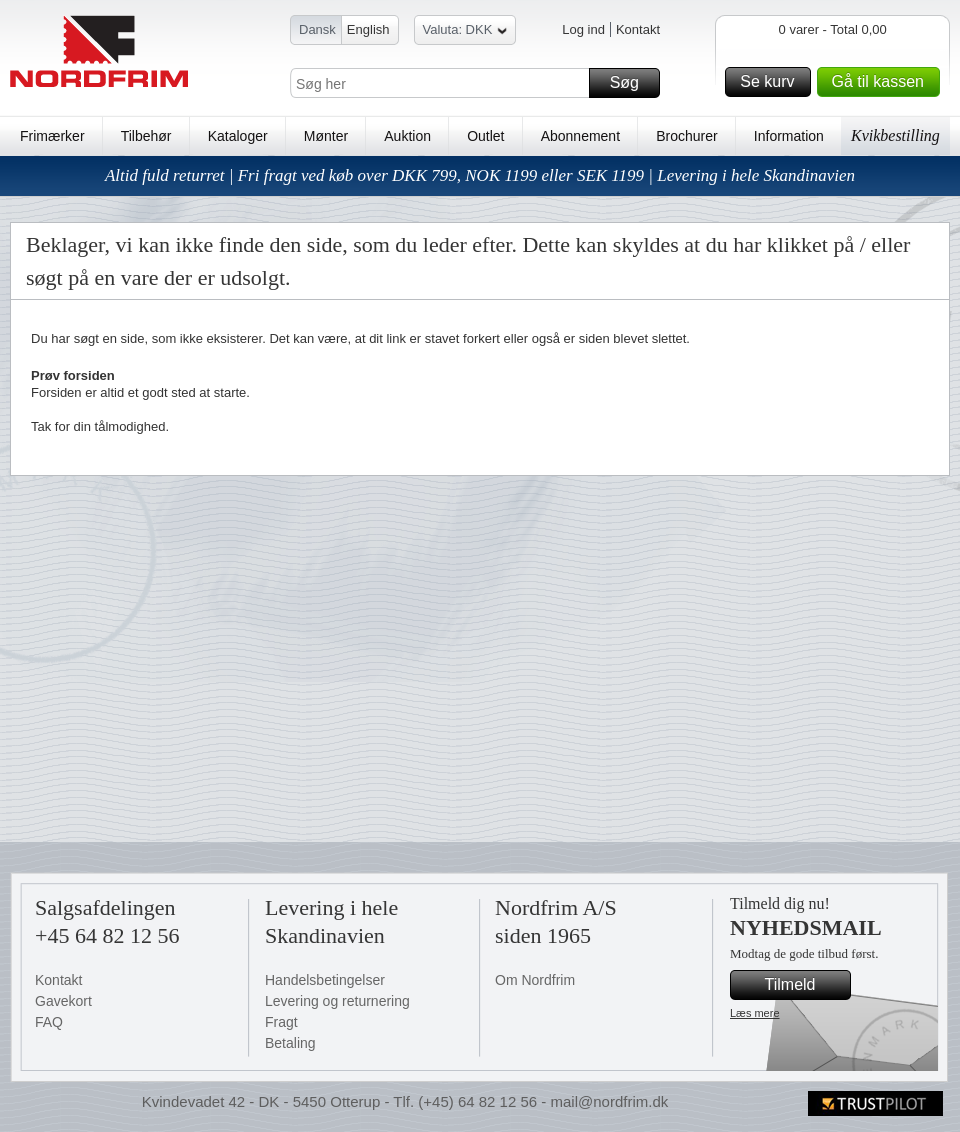 The height and width of the screenshot is (1132, 960). I want to click on Se kurv, so click(772, 82).